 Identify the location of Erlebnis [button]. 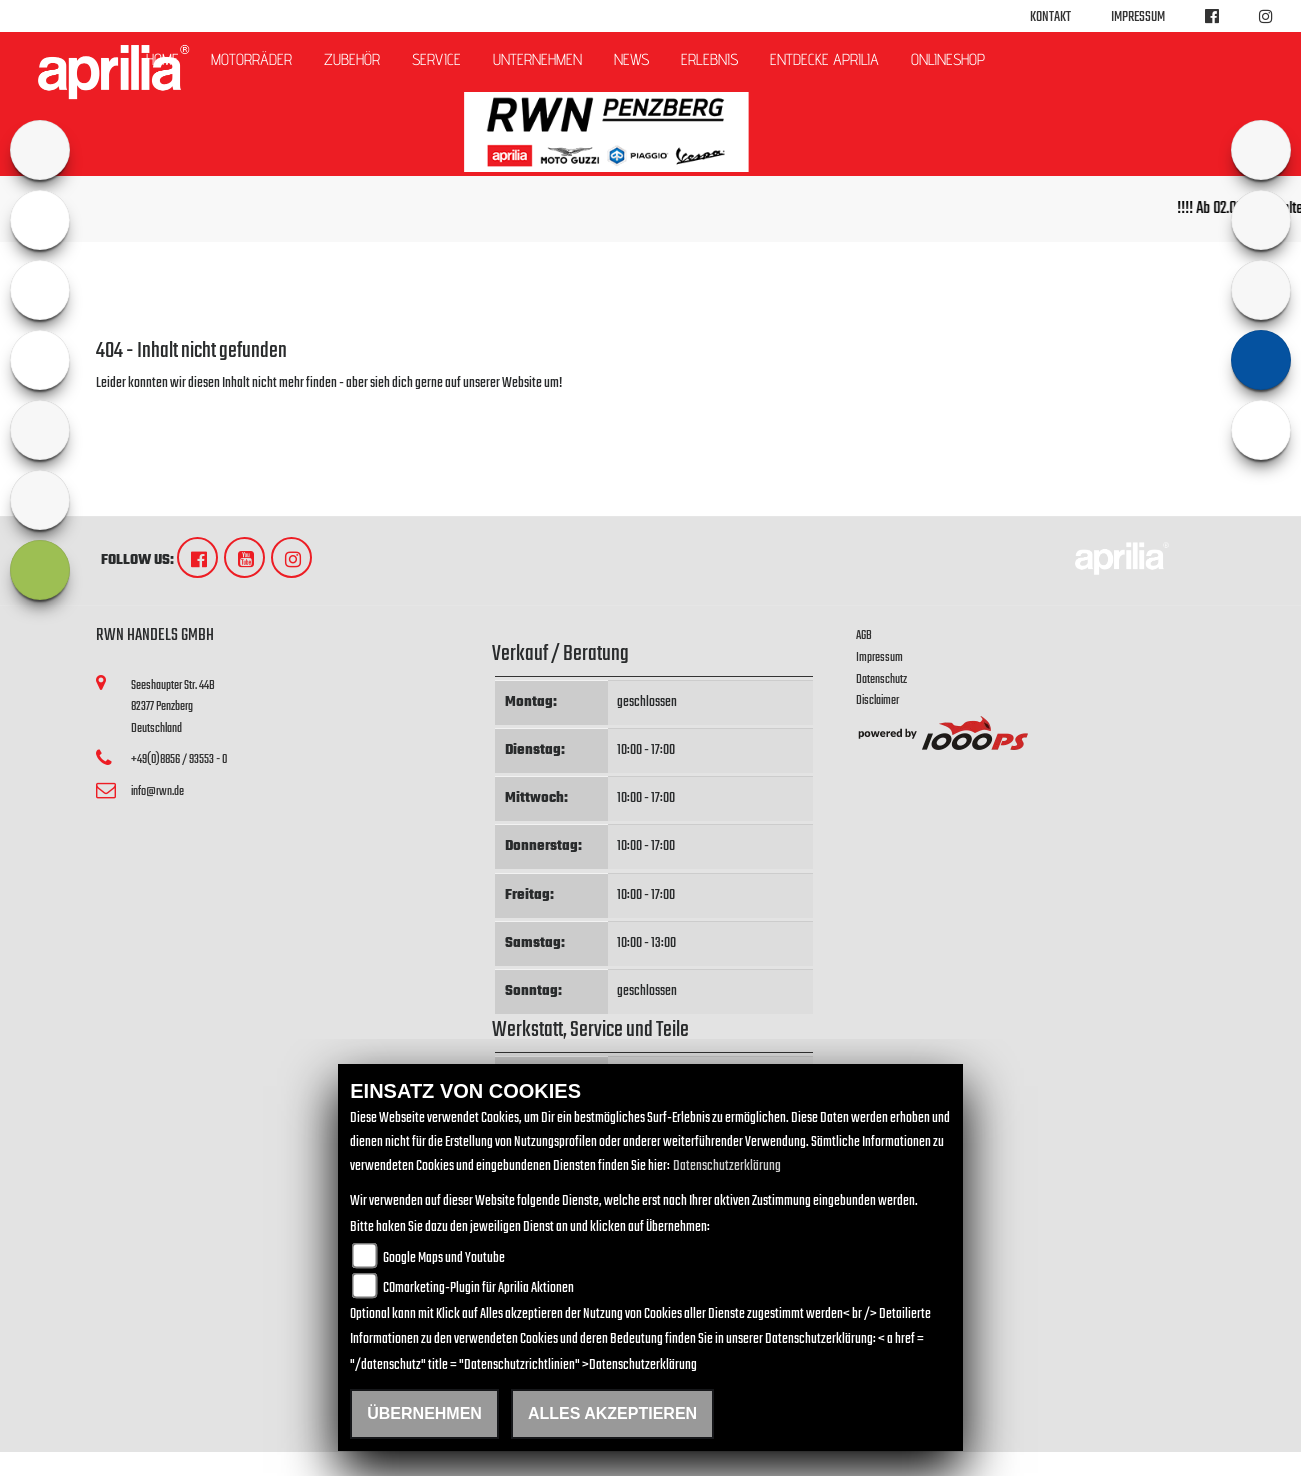
(709, 59).